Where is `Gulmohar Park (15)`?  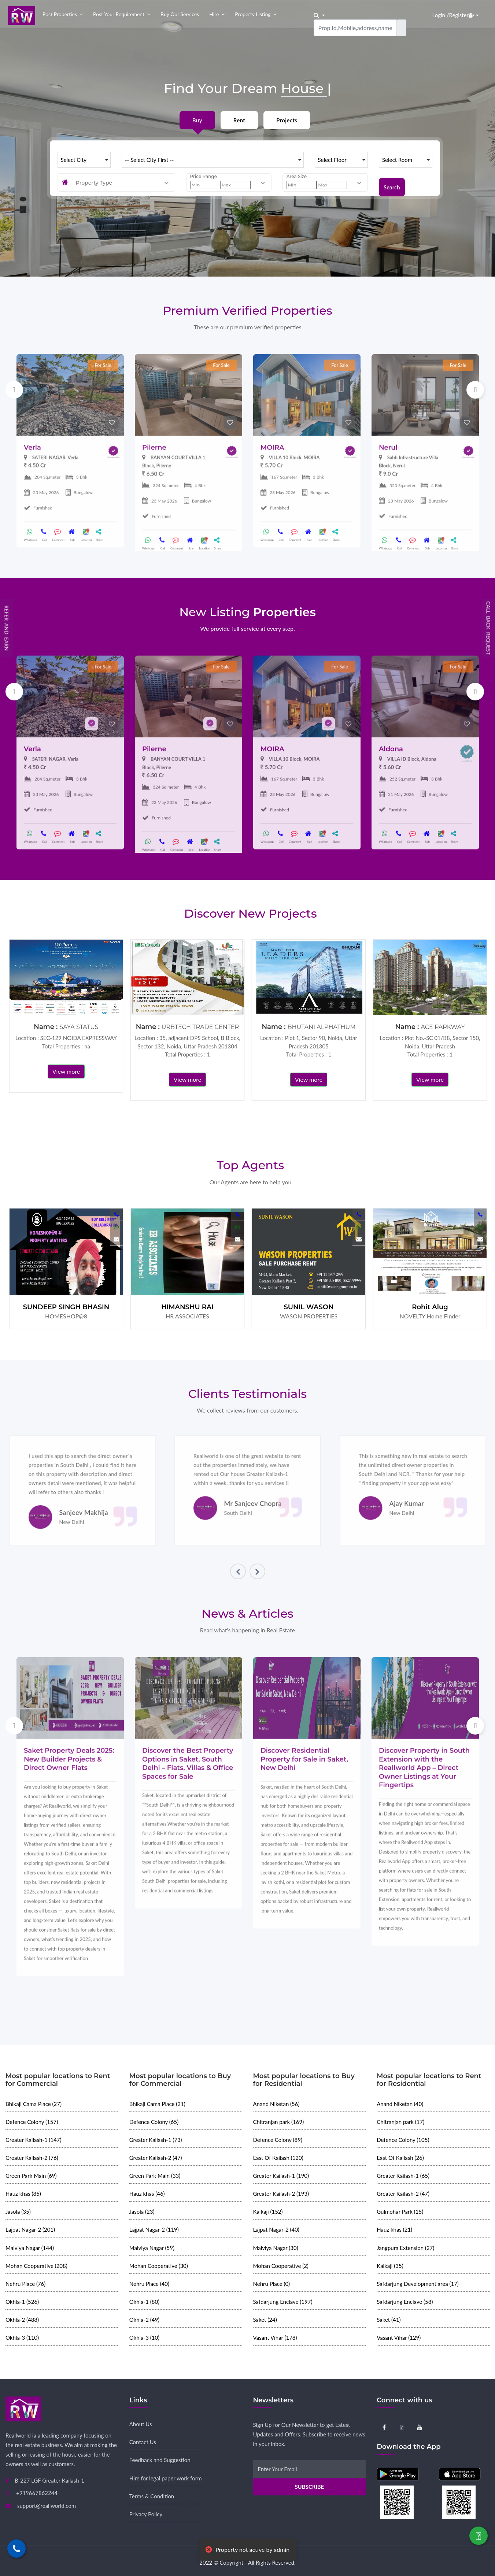
Gulmohar Park (15) is located at coordinates (400, 2211).